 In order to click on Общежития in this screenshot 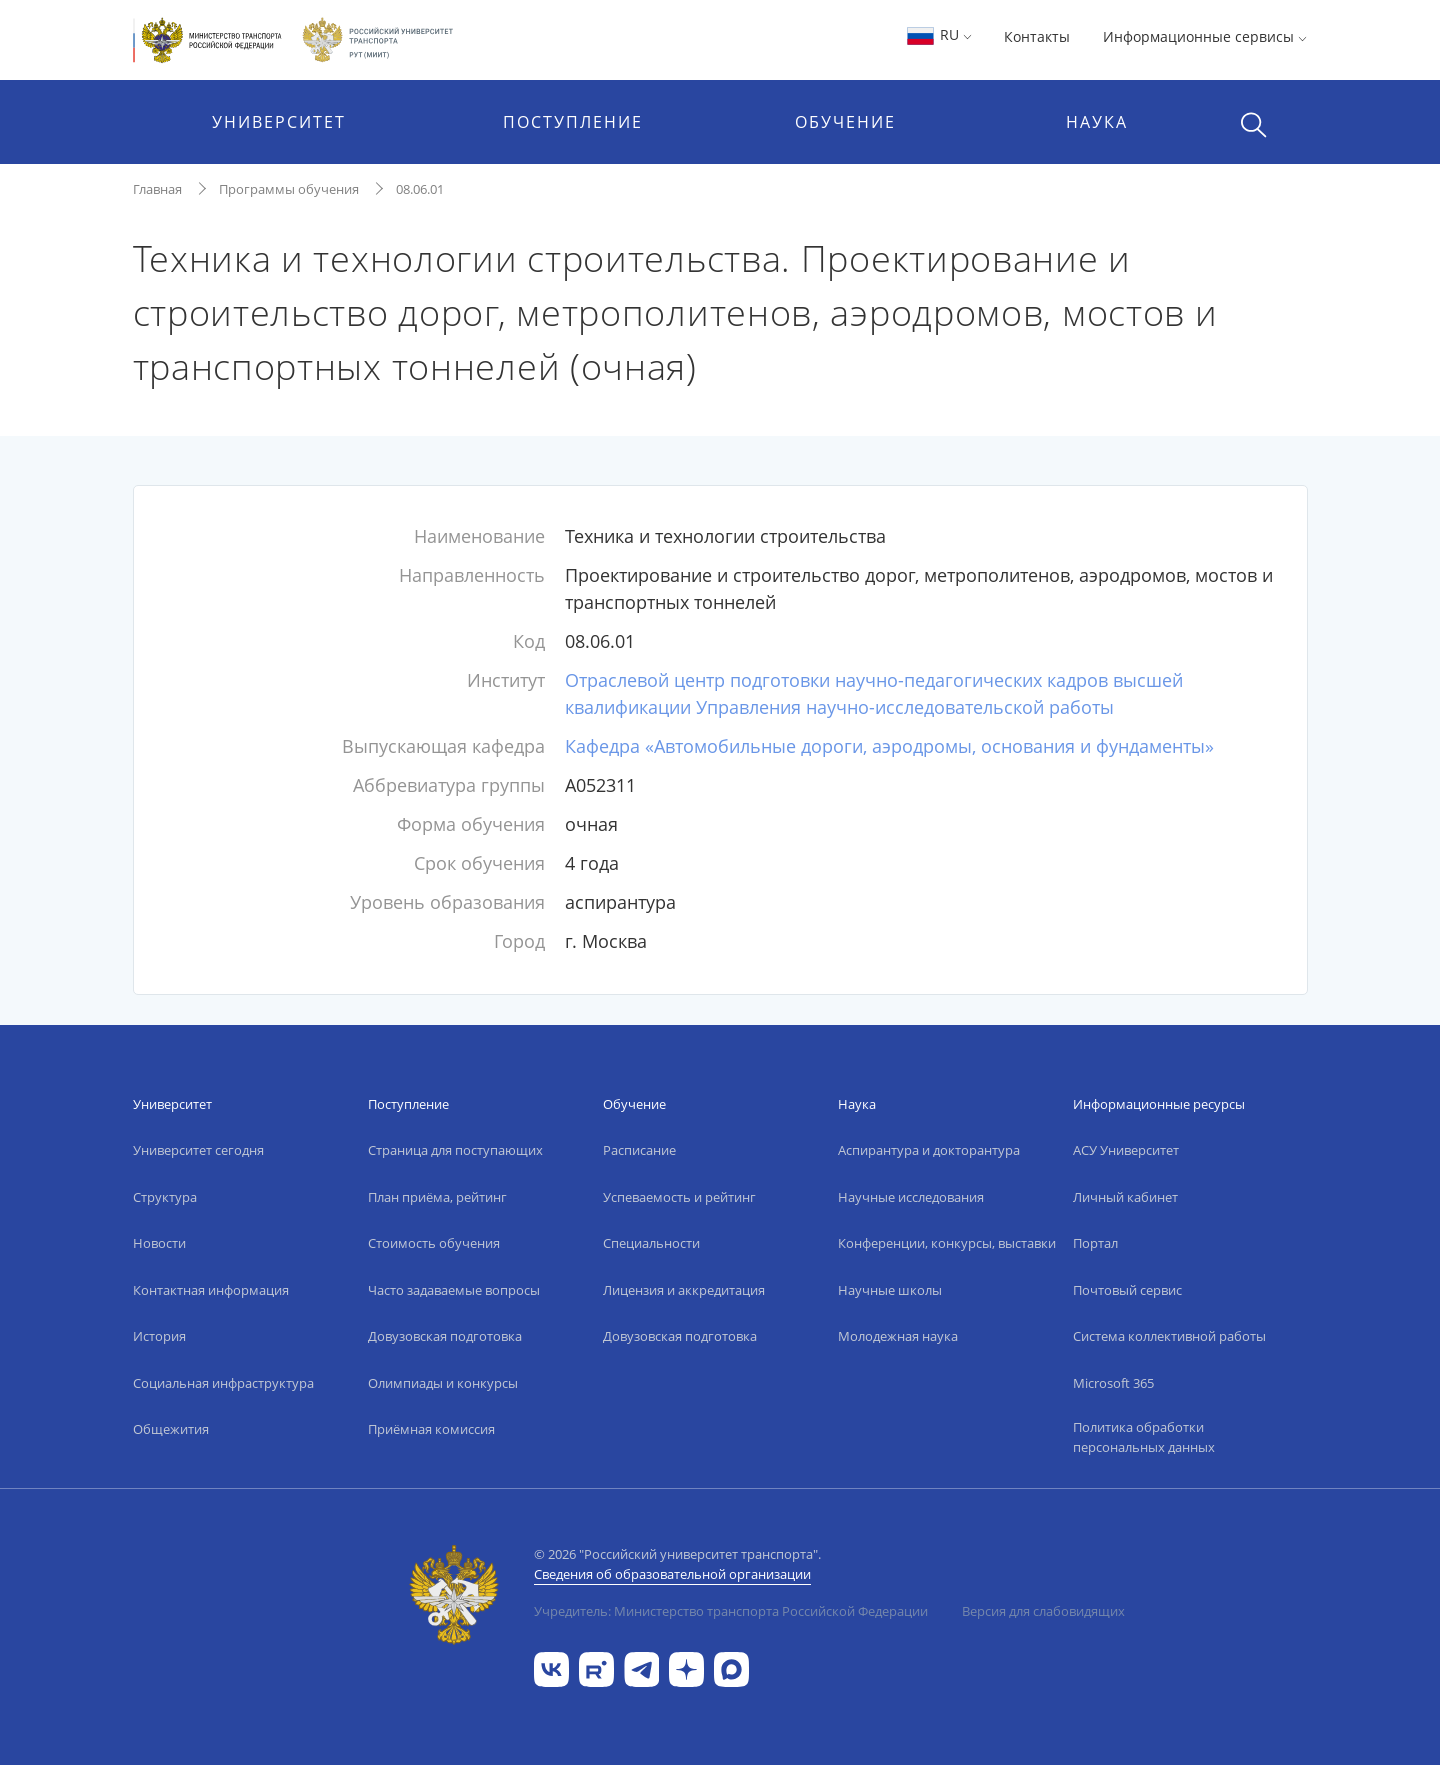, I will do `click(171, 1429)`.